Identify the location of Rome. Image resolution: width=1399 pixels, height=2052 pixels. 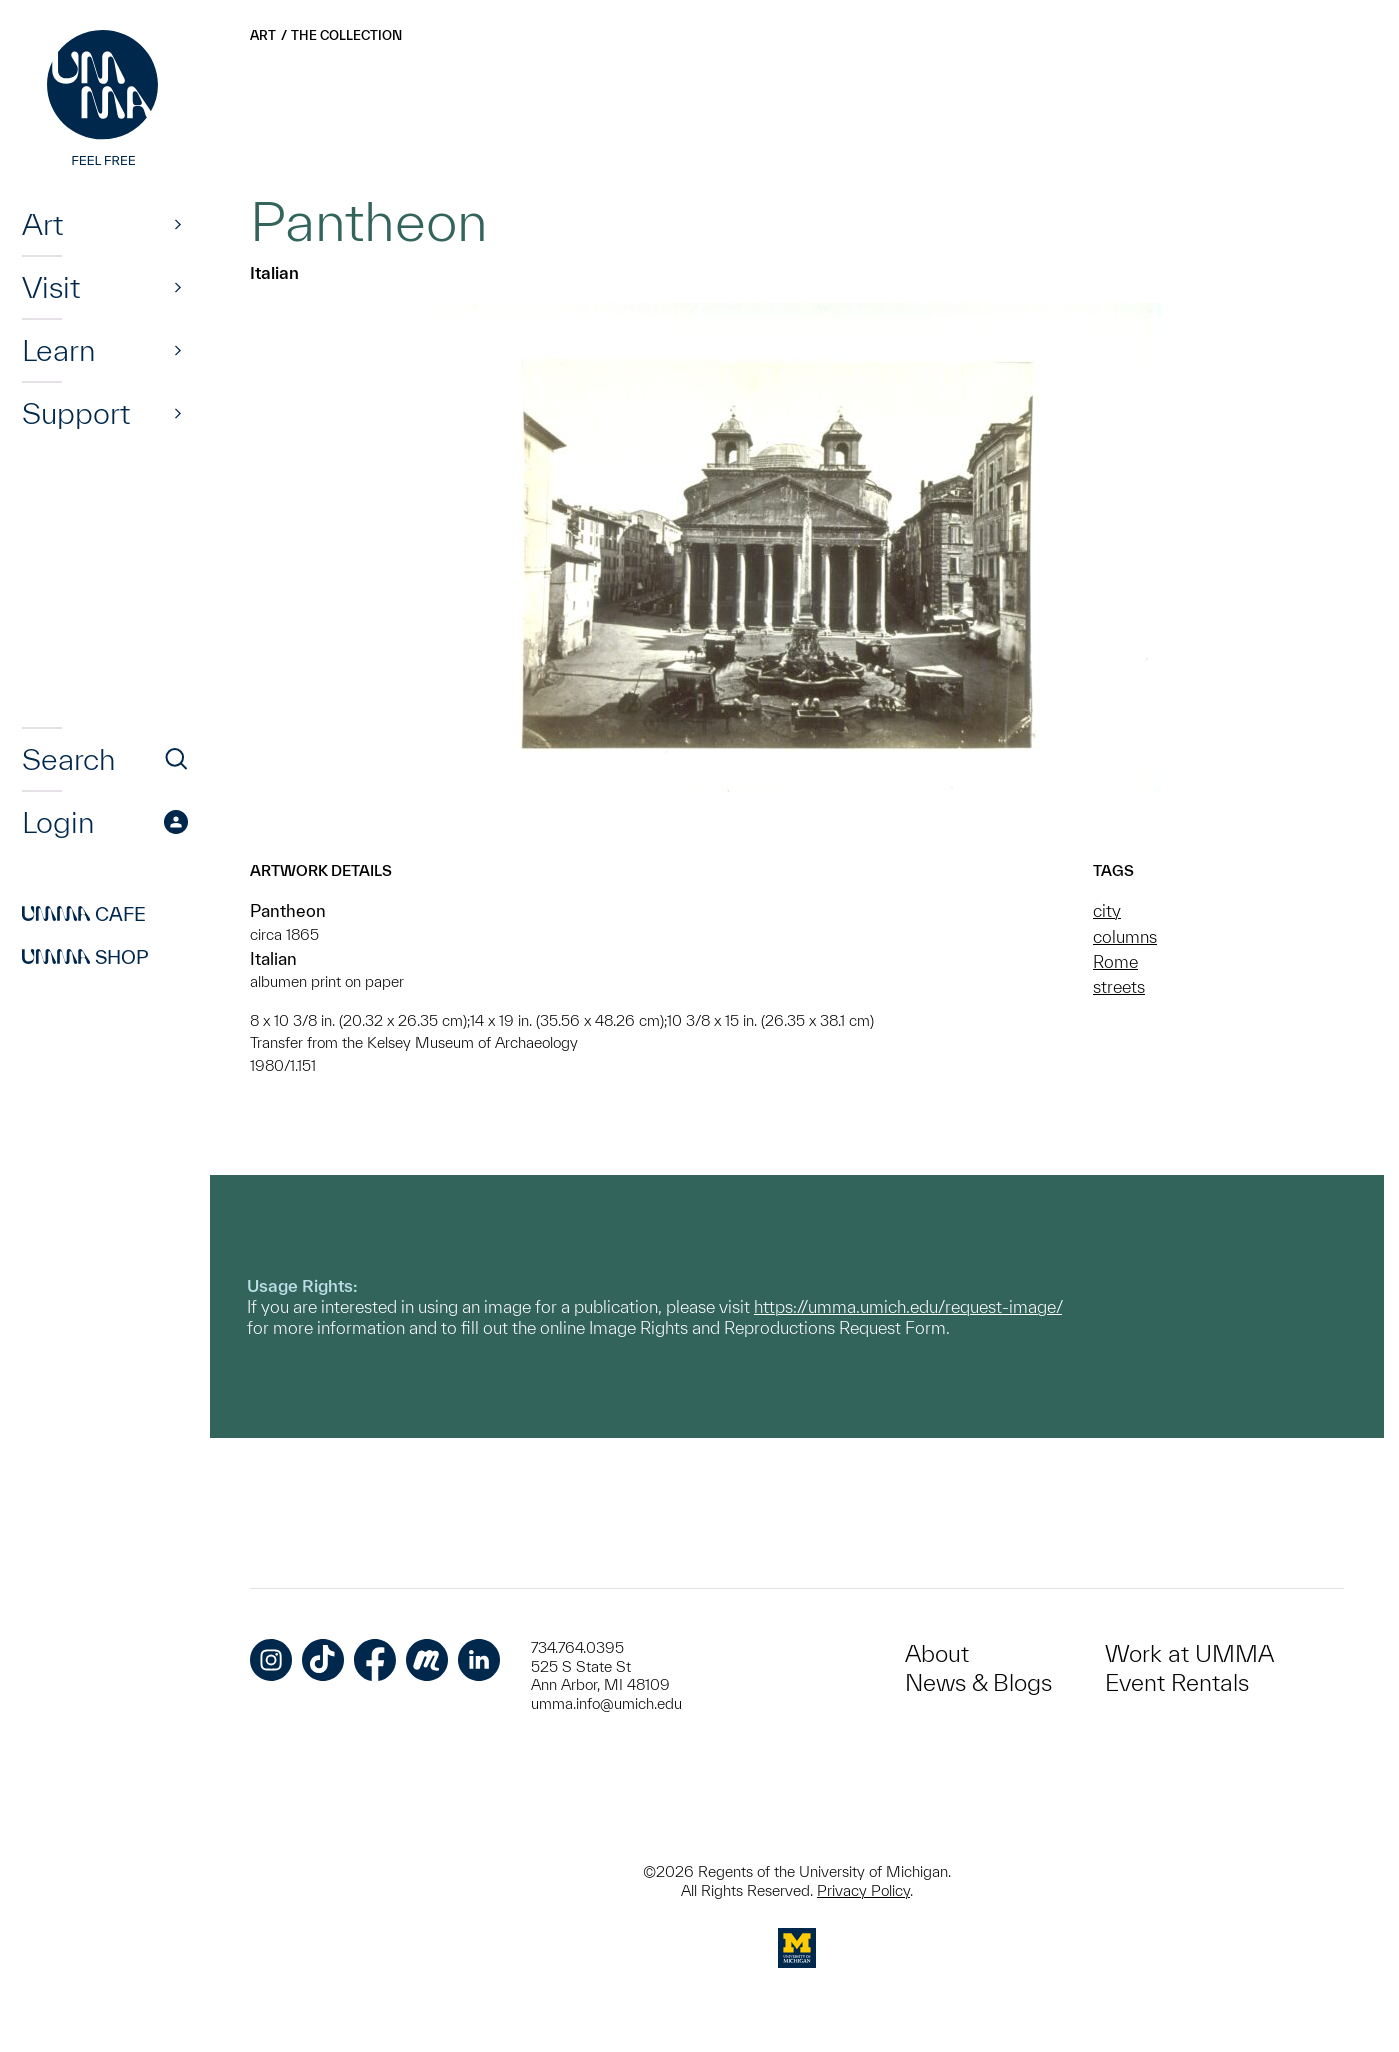
(1115, 961).